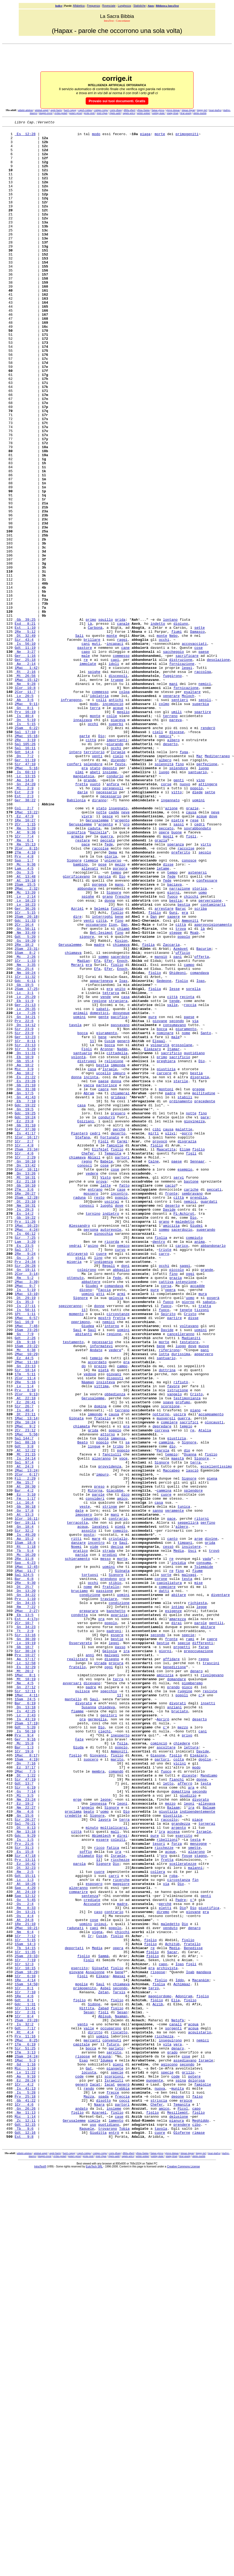 This screenshot has width=234, height=2576. Describe the element at coordinates (153, 2361) in the screenshot. I see `terzo` at that location.